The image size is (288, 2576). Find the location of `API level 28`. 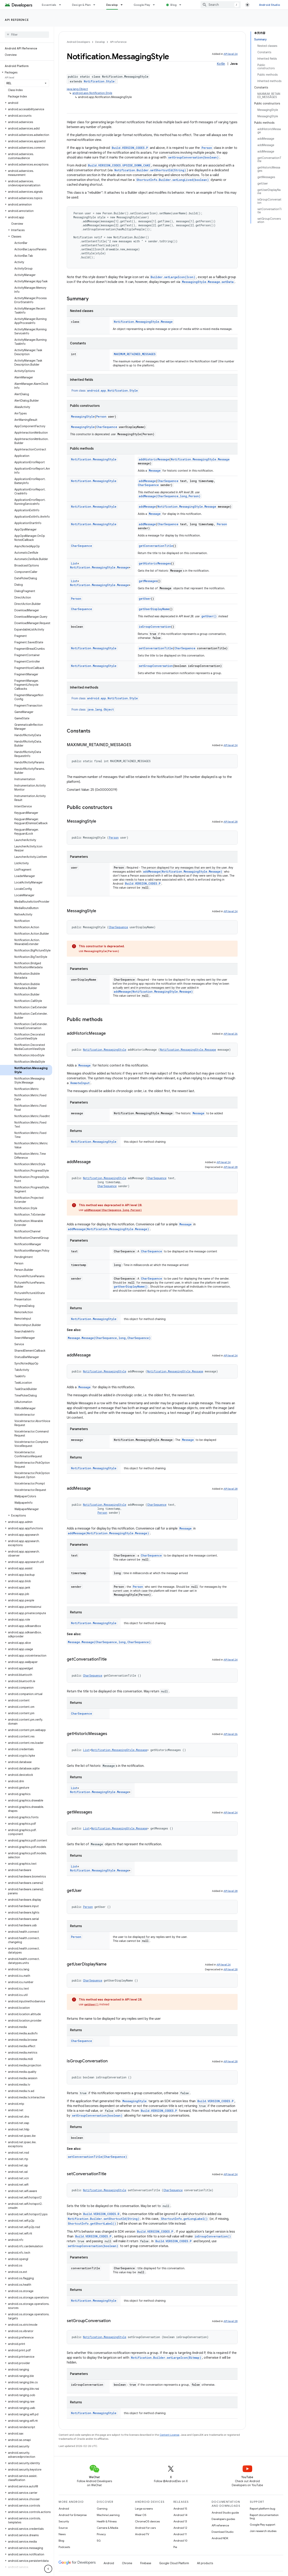

API level 28 is located at coordinates (231, 821).